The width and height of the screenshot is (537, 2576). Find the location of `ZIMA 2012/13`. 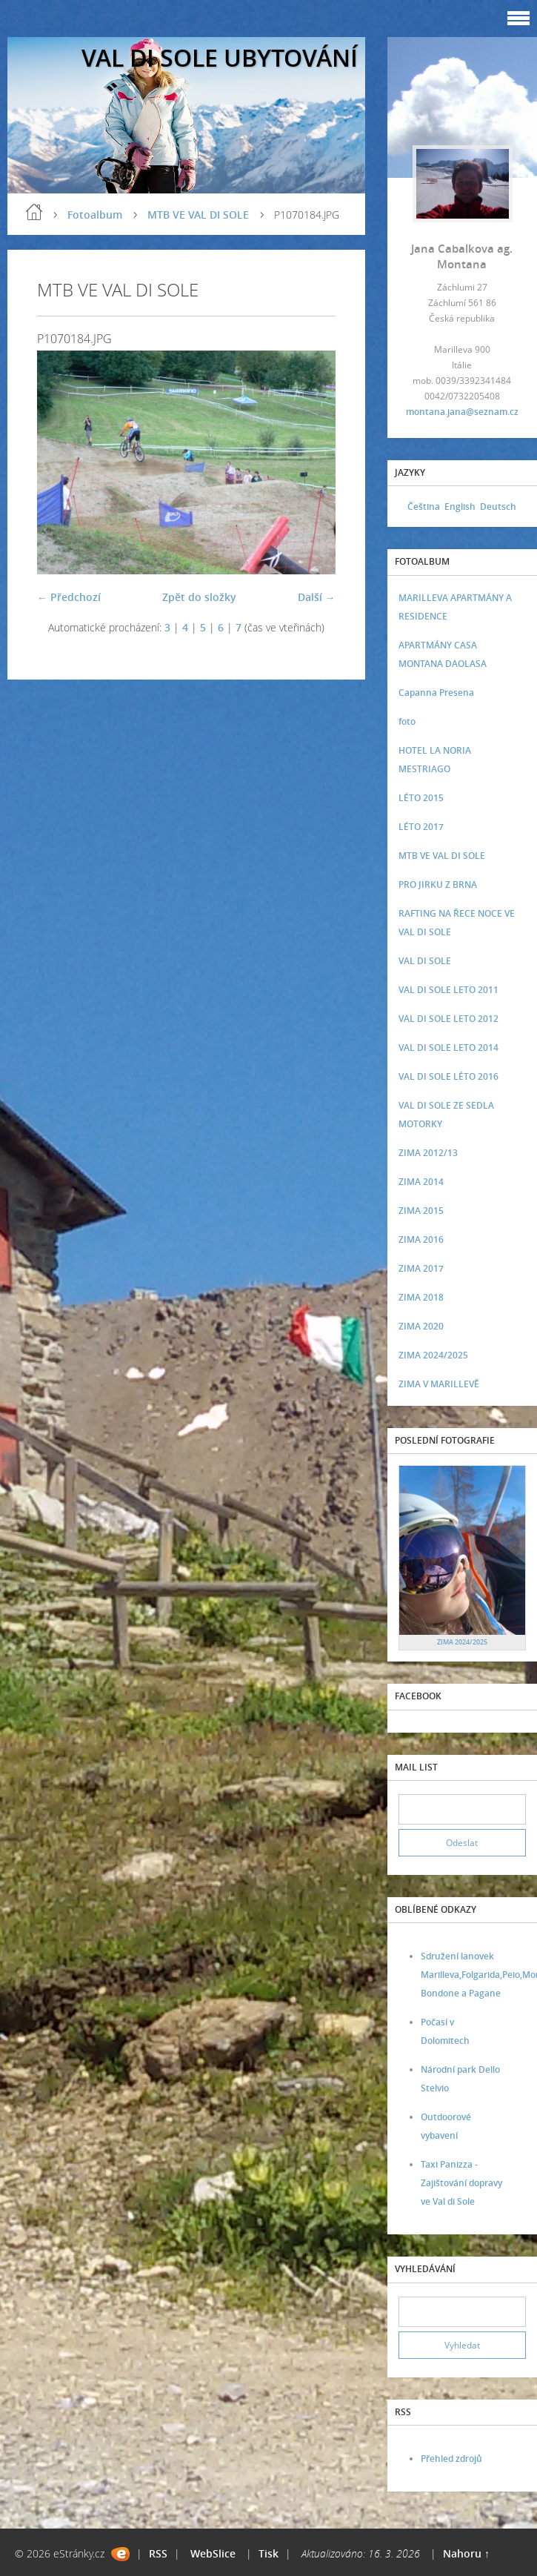

ZIMA 2012/13 is located at coordinates (428, 1152).